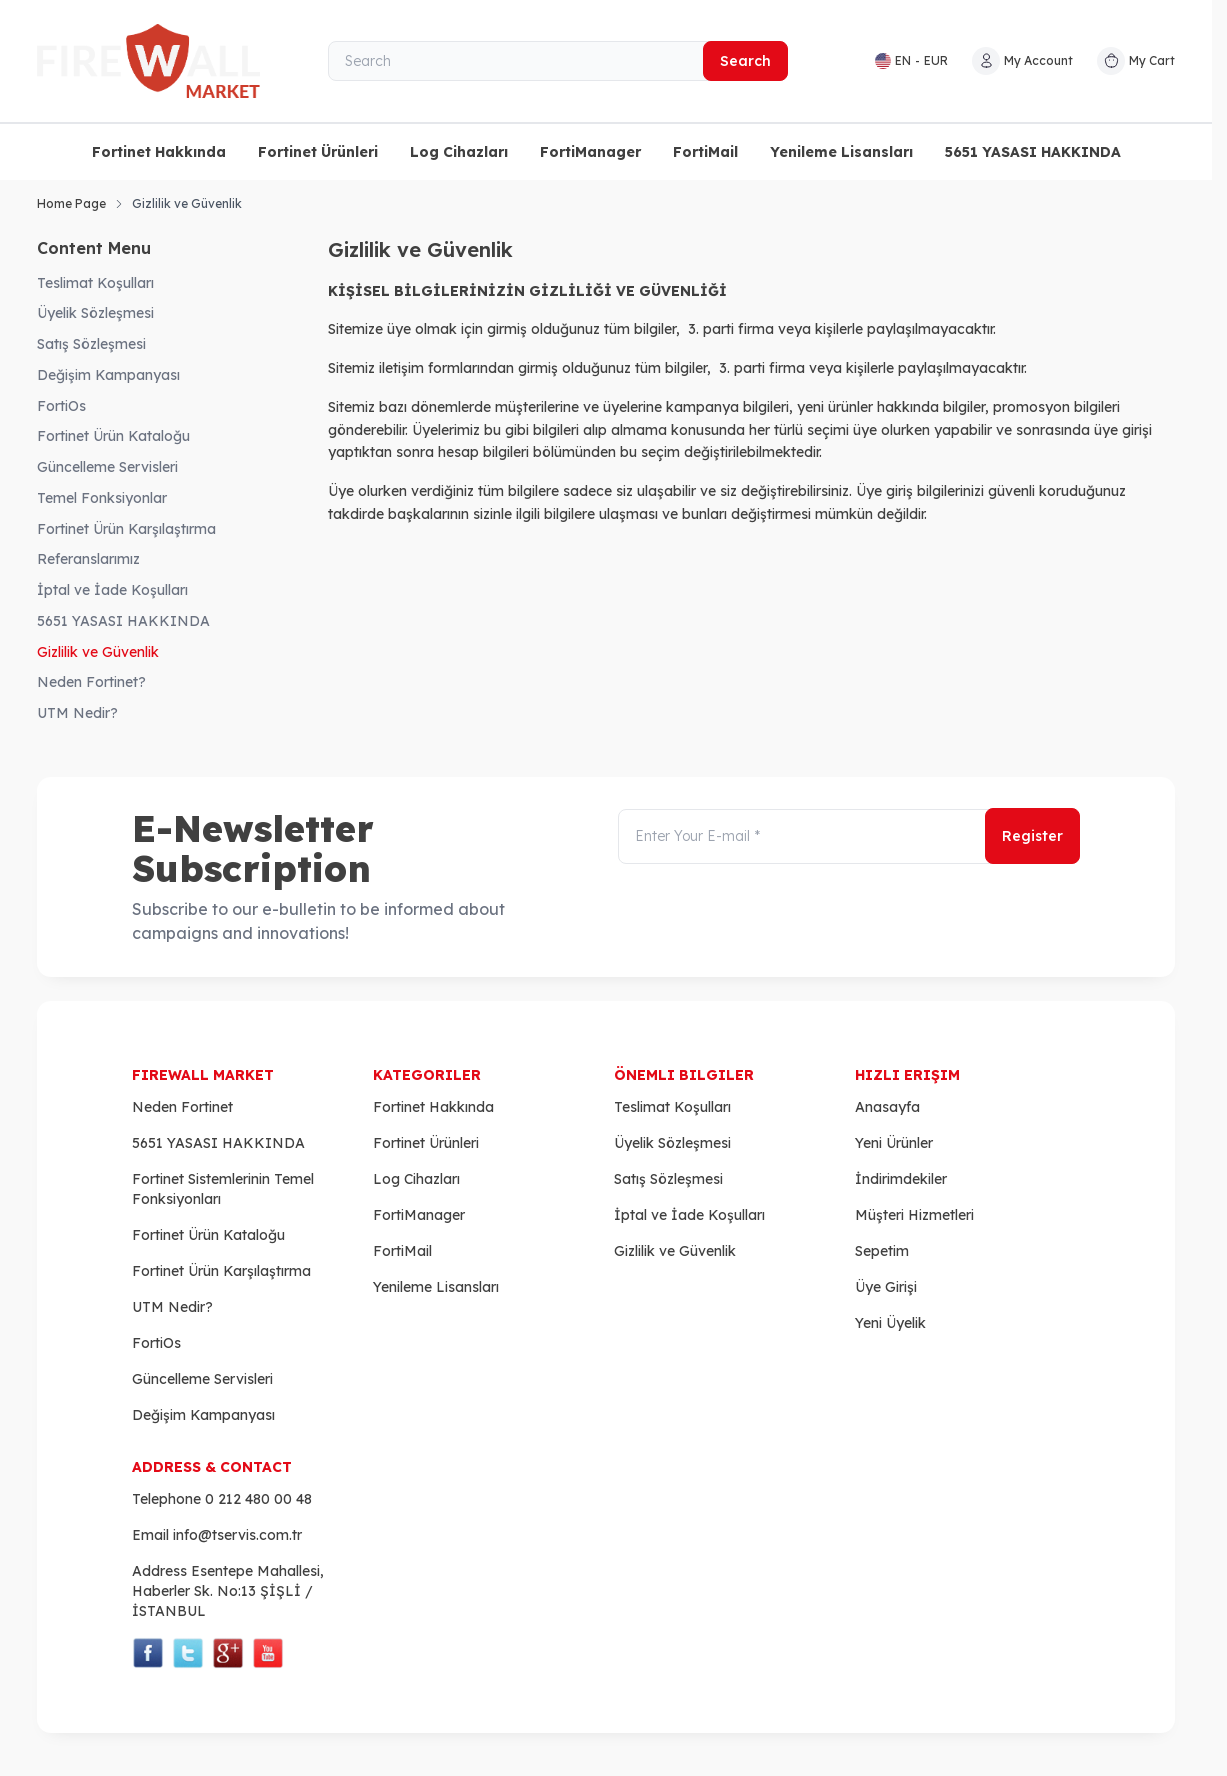  Describe the element at coordinates (890, 1323) in the screenshot. I see `Yeni Üyelik` at that location.